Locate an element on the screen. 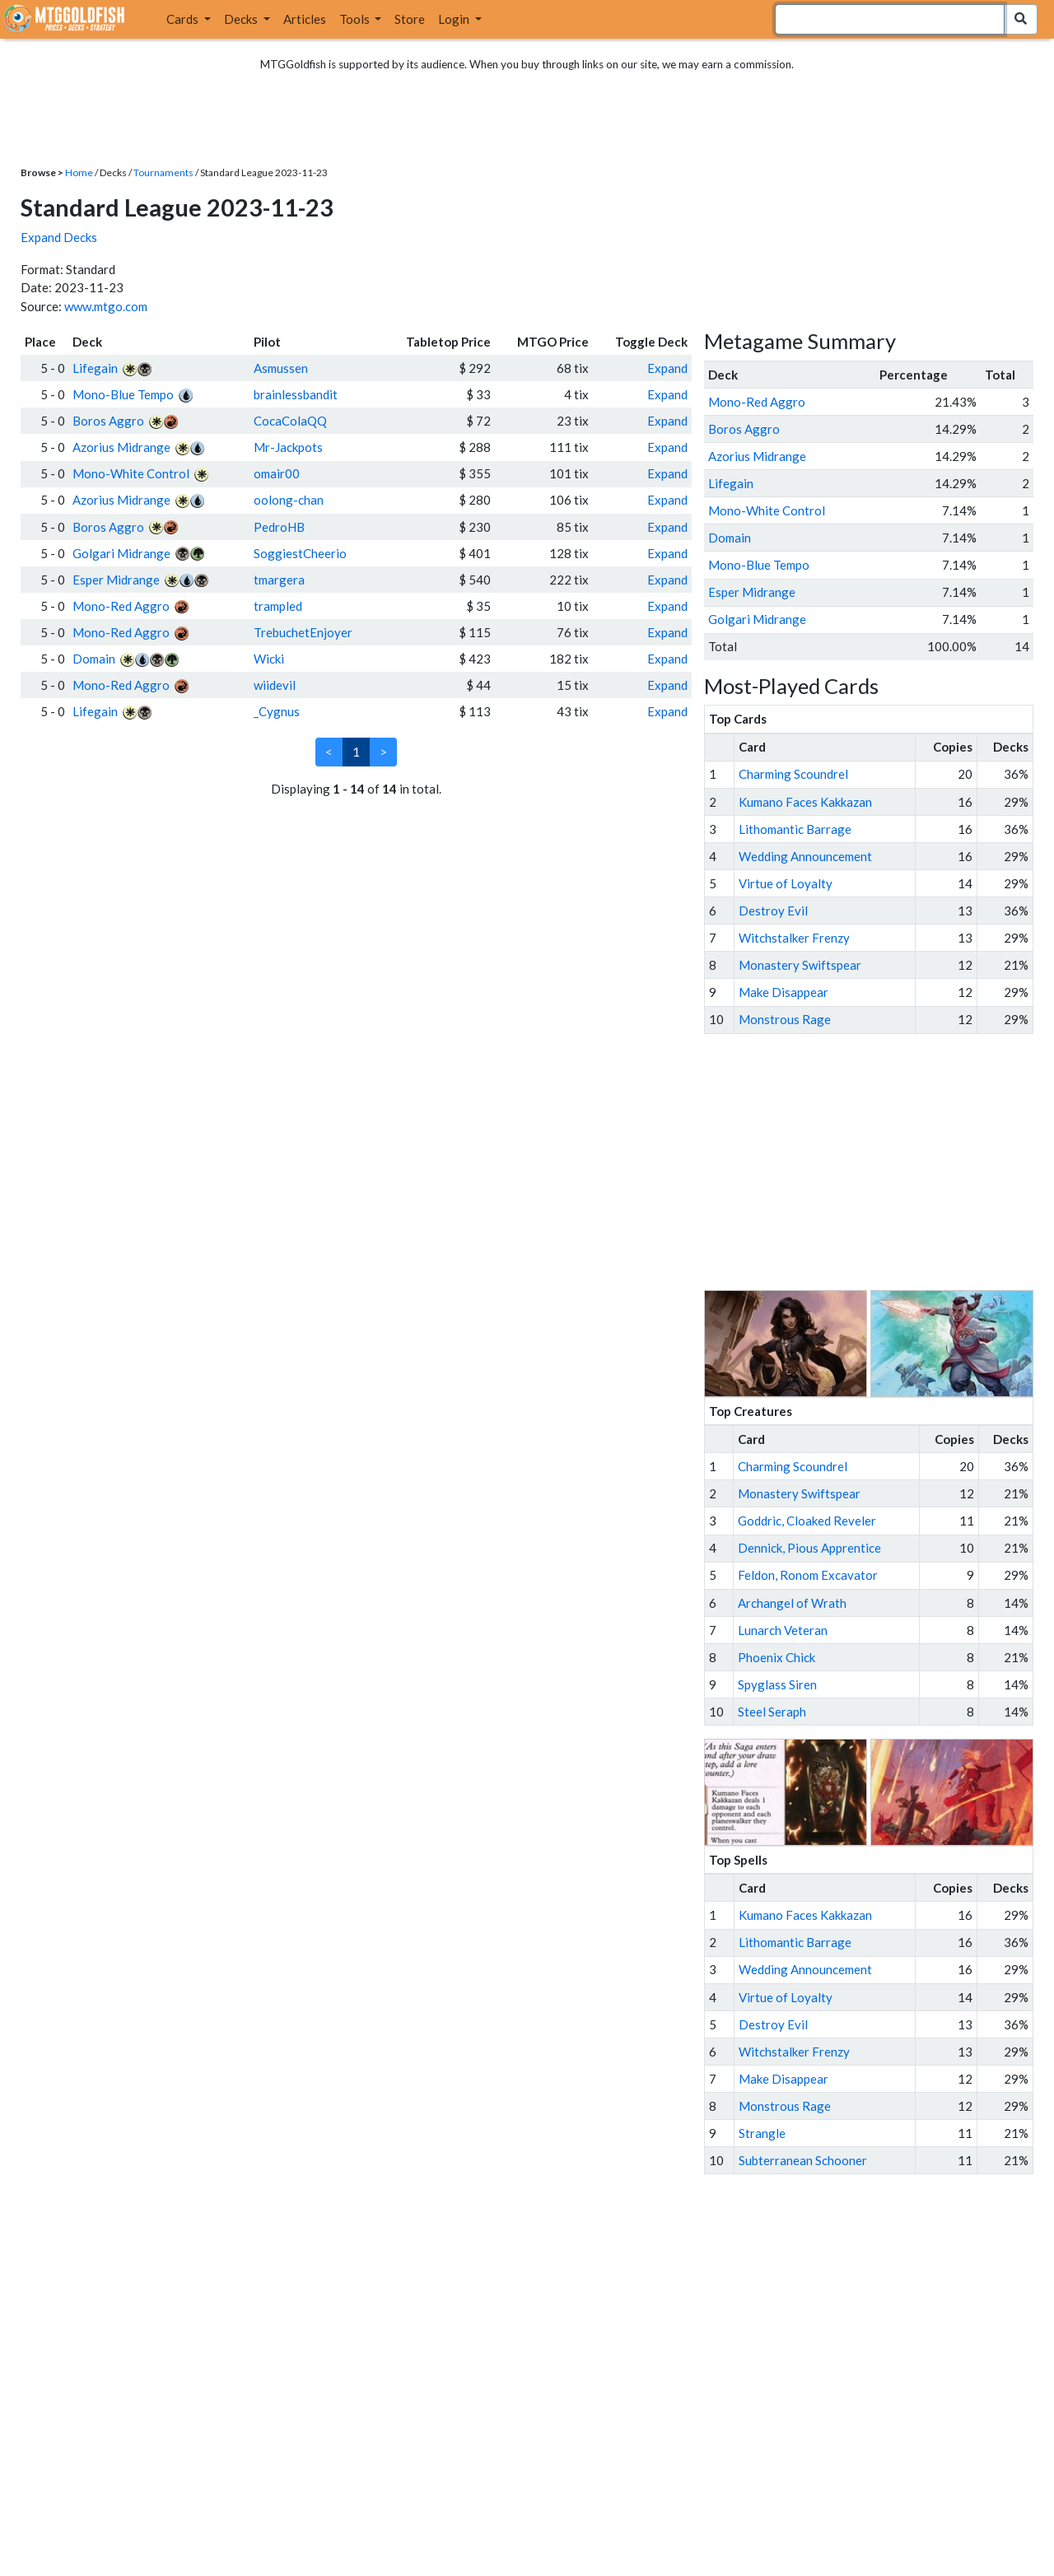  Monstrous Rage is located at coordinates (785, 1019).